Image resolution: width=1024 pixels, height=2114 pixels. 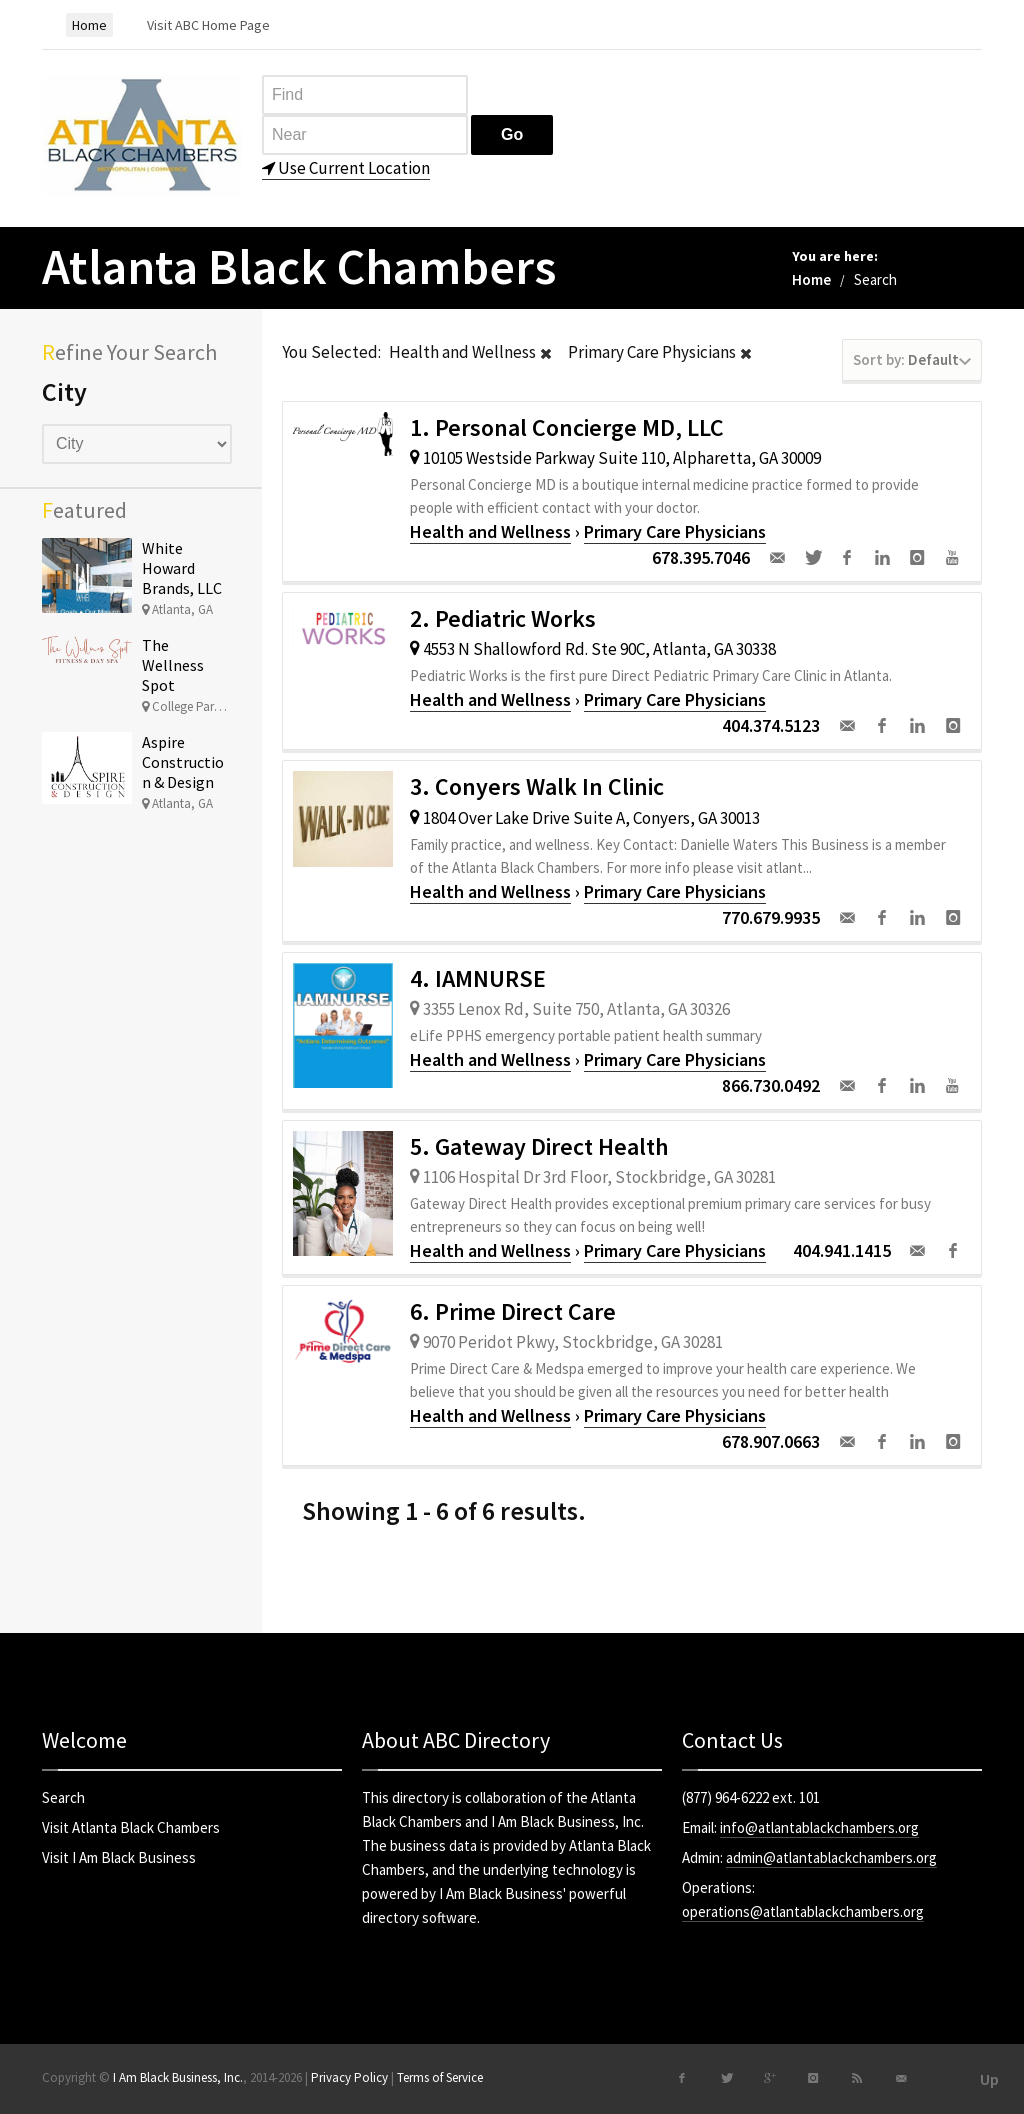 What do you see at coordinates (675, 531) in the screenshot?
I see `Primary Care Physicians` at bounding box center [675, 531].